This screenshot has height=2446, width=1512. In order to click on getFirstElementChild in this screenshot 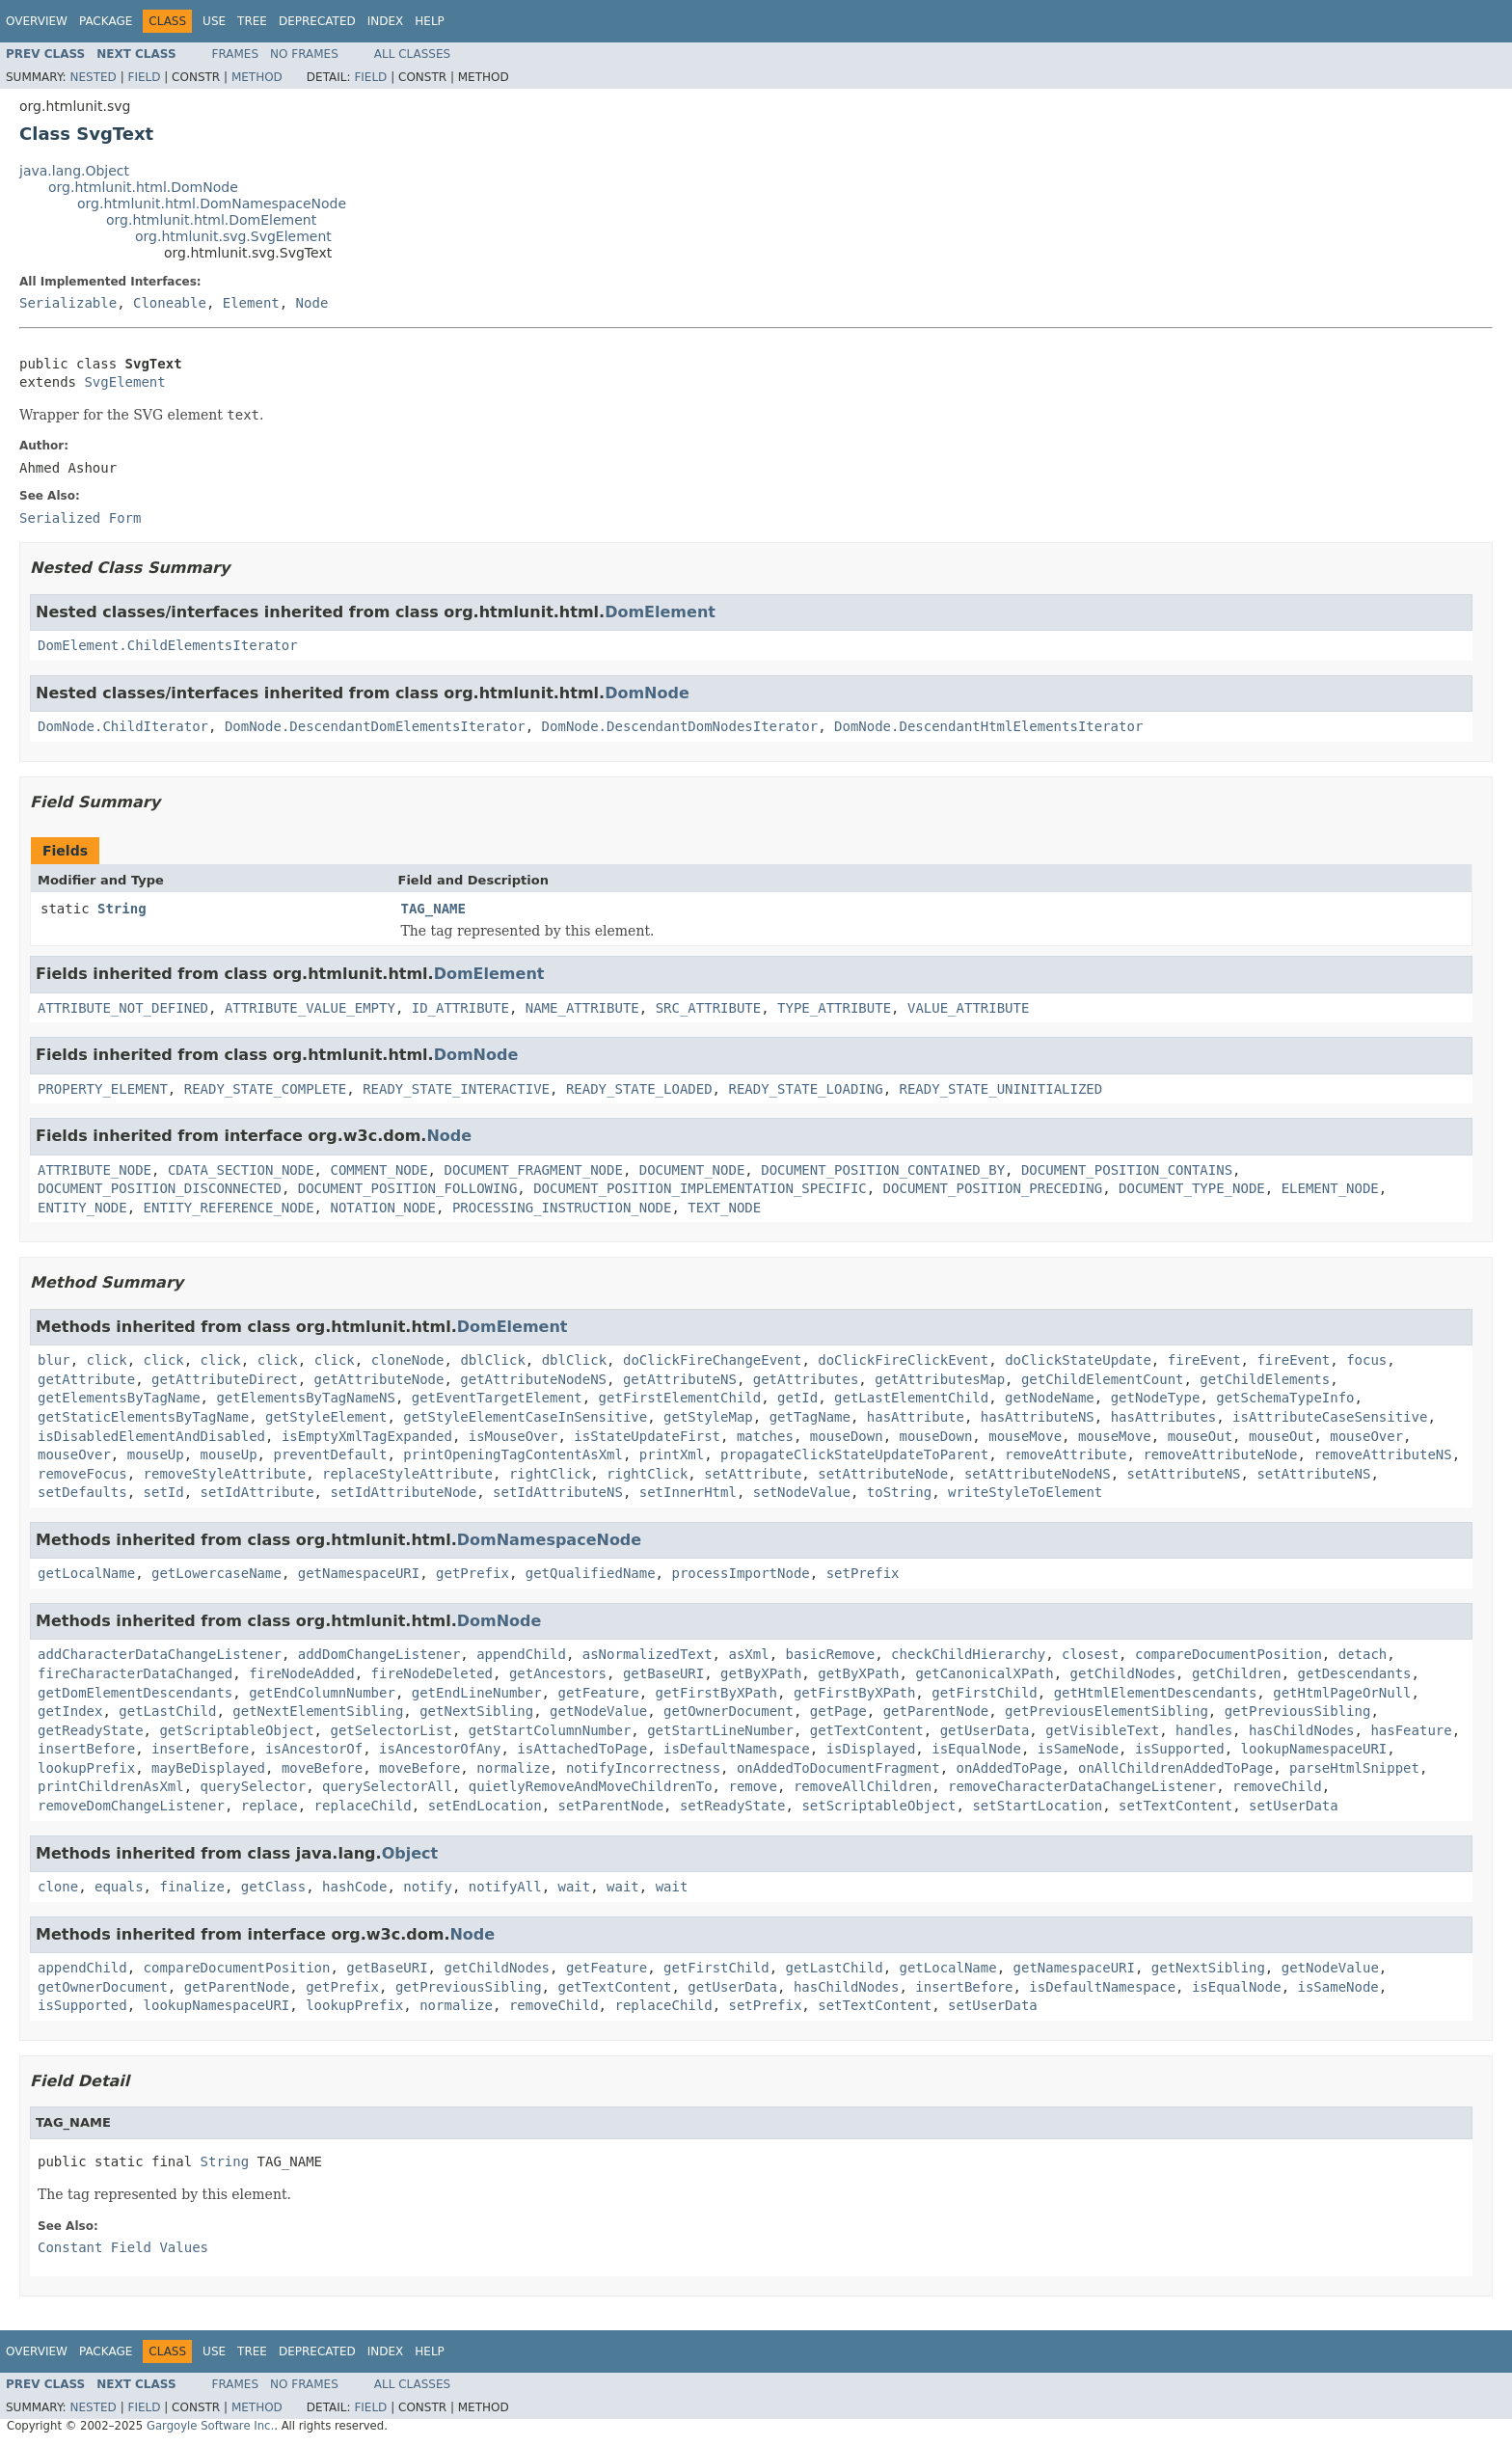, I will do `click(680, 1397)`.